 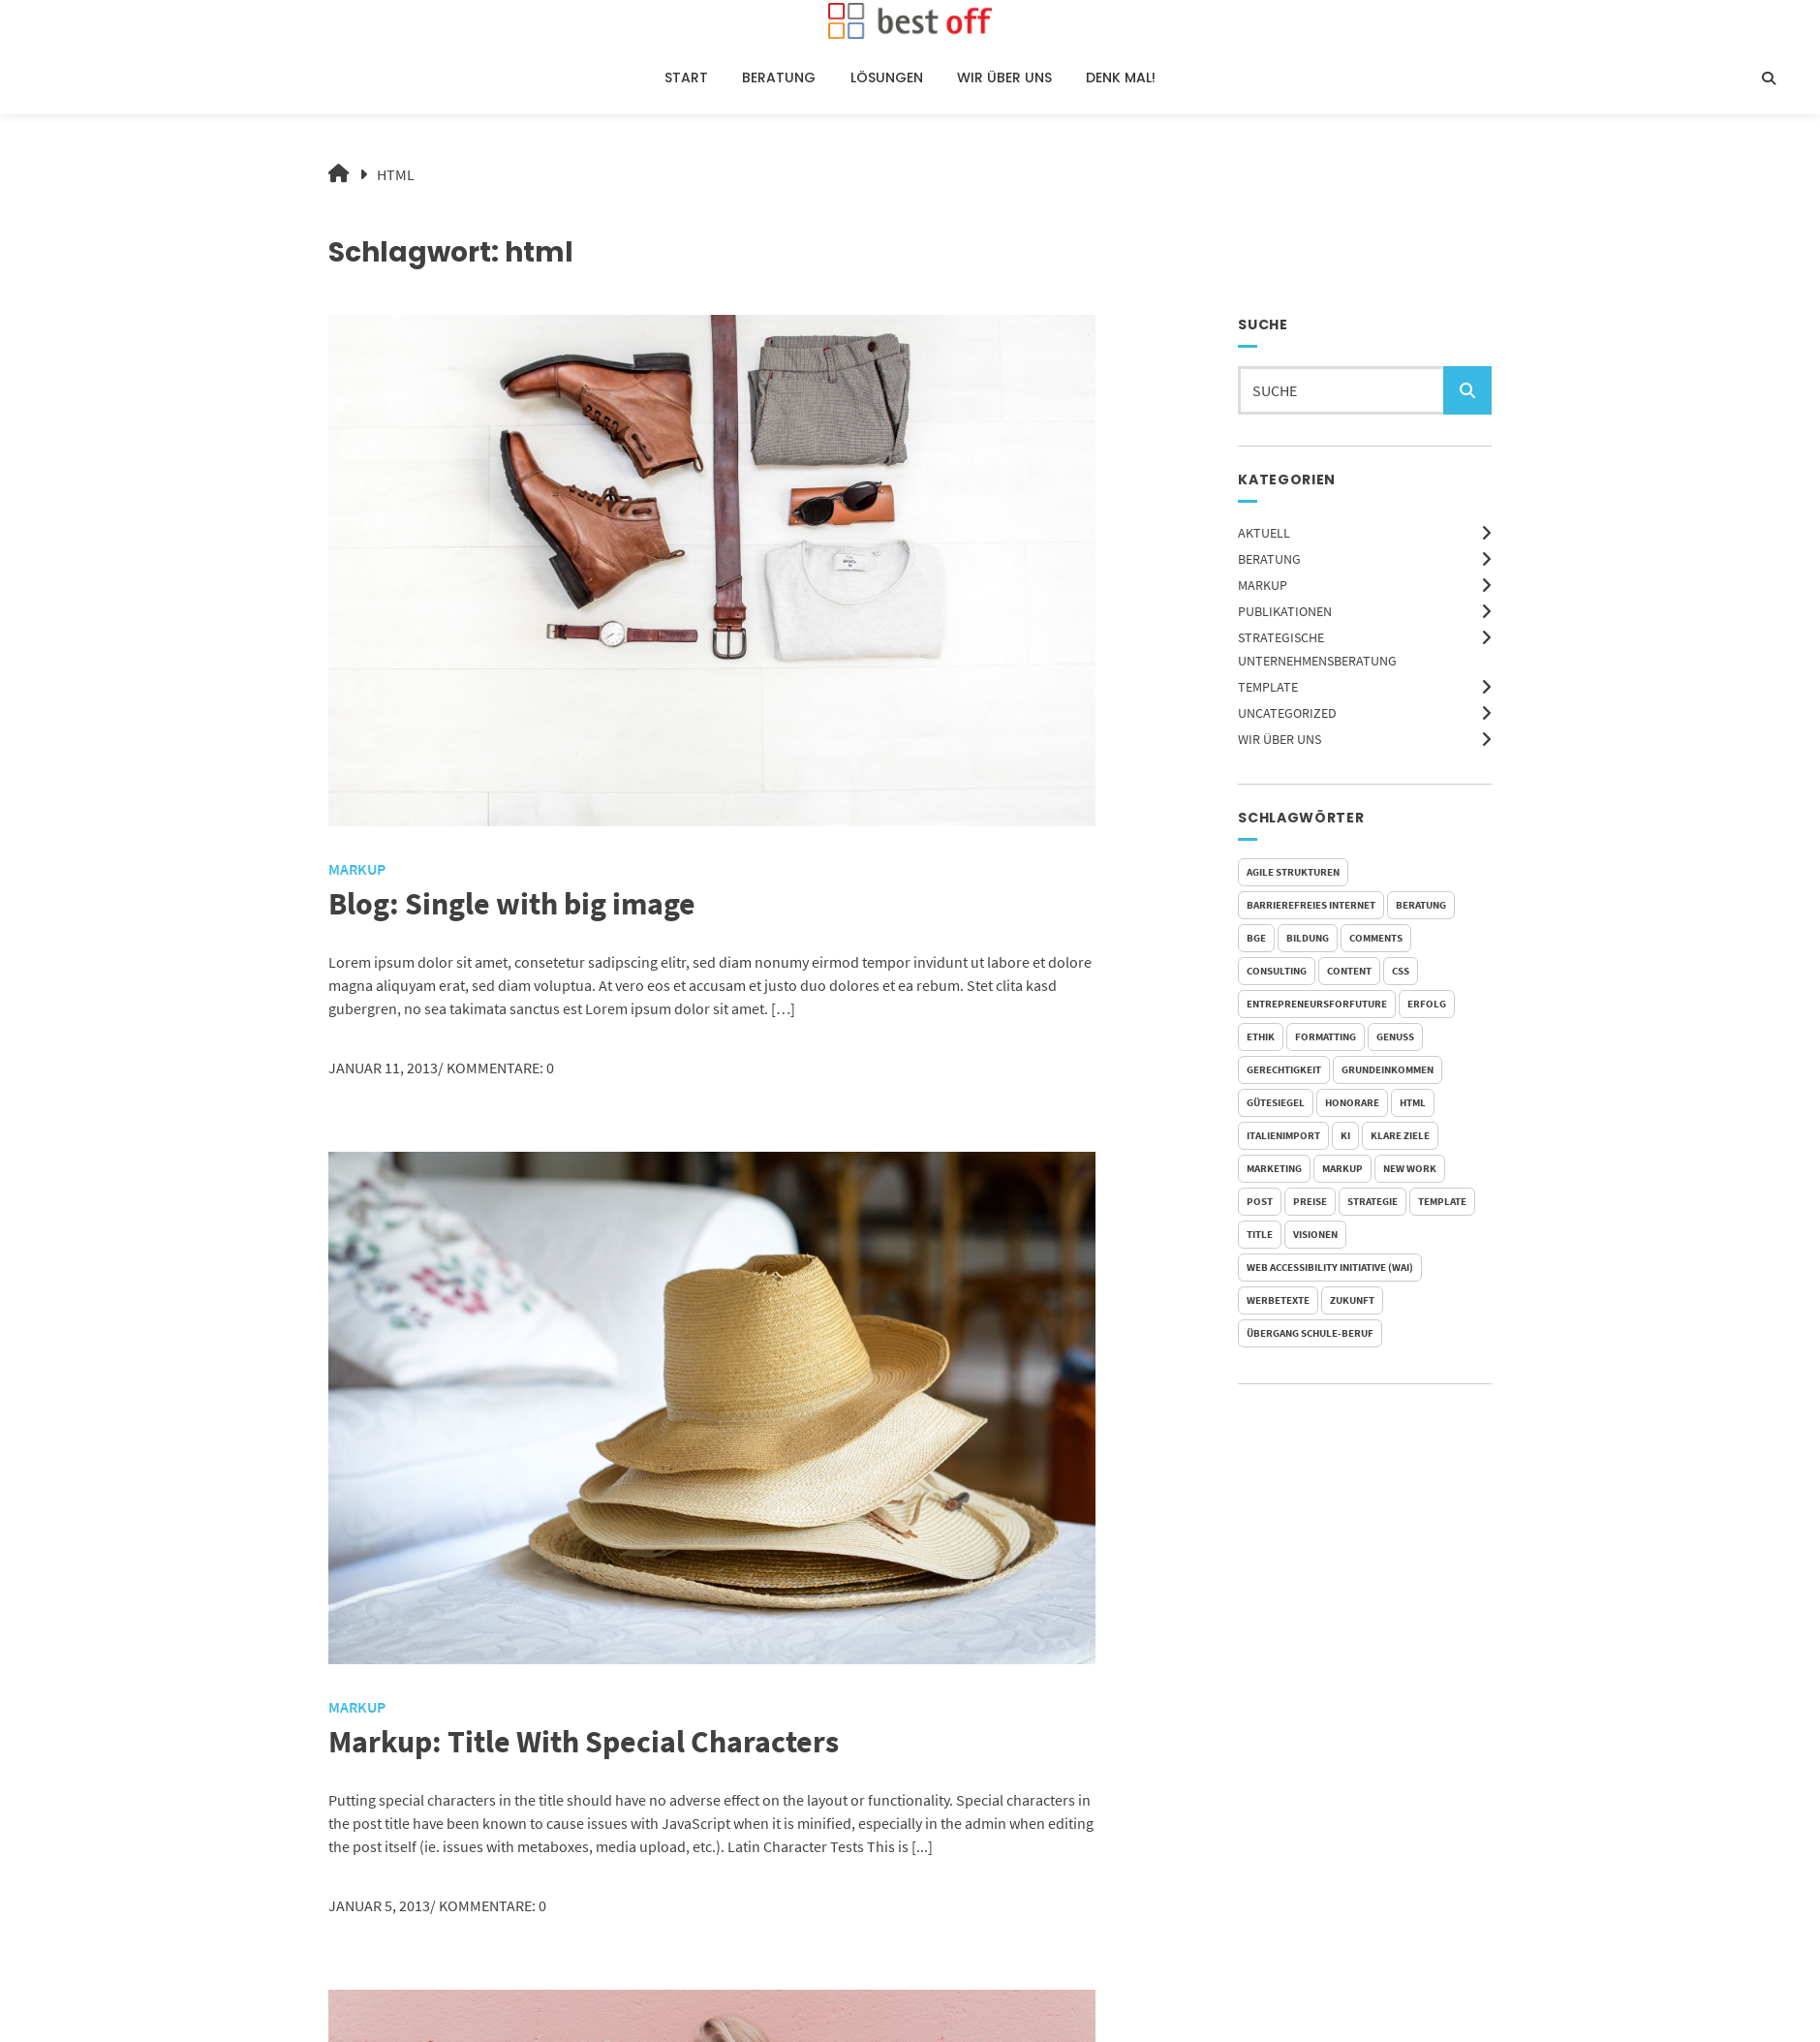 What do you see at coordinates (1400, 970) in the screenshot?
I see `css [css (2 Einträge)]` at bounding box center [1400, 970].